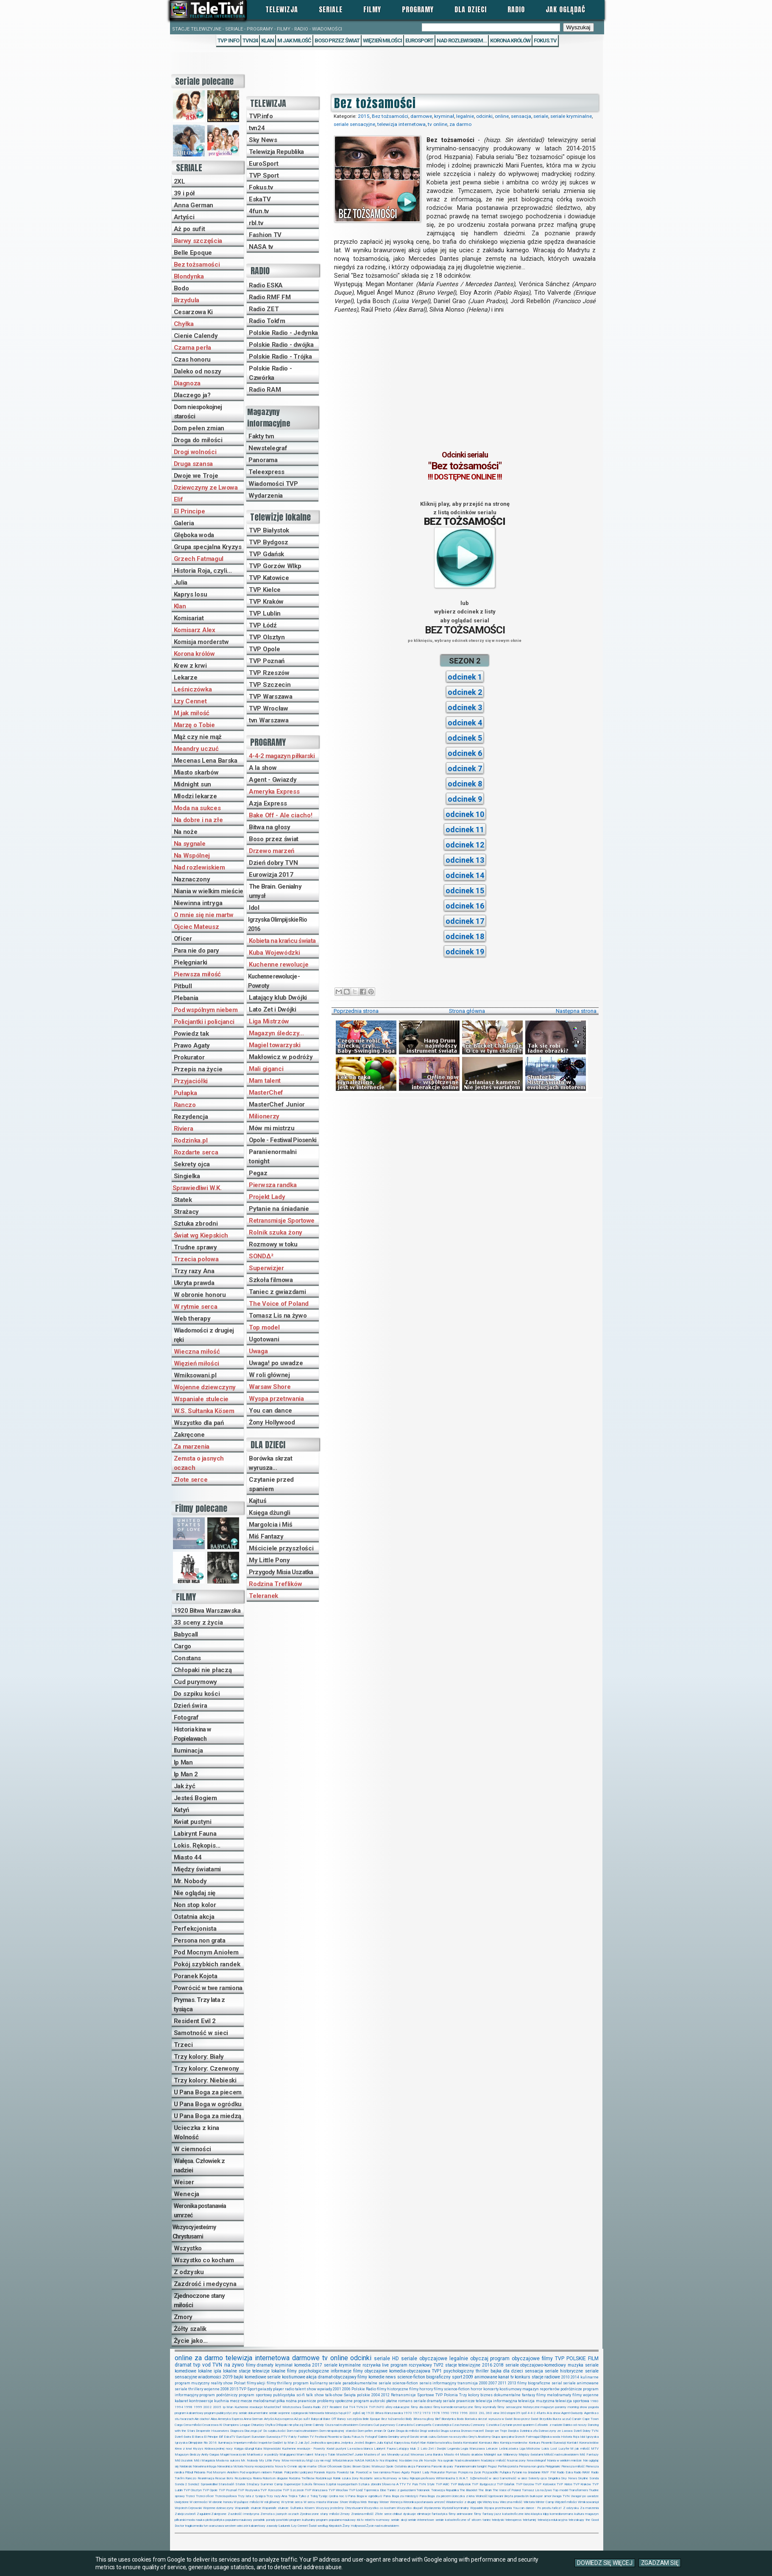  I want to click on filmy komedie, so click(371, 2377).